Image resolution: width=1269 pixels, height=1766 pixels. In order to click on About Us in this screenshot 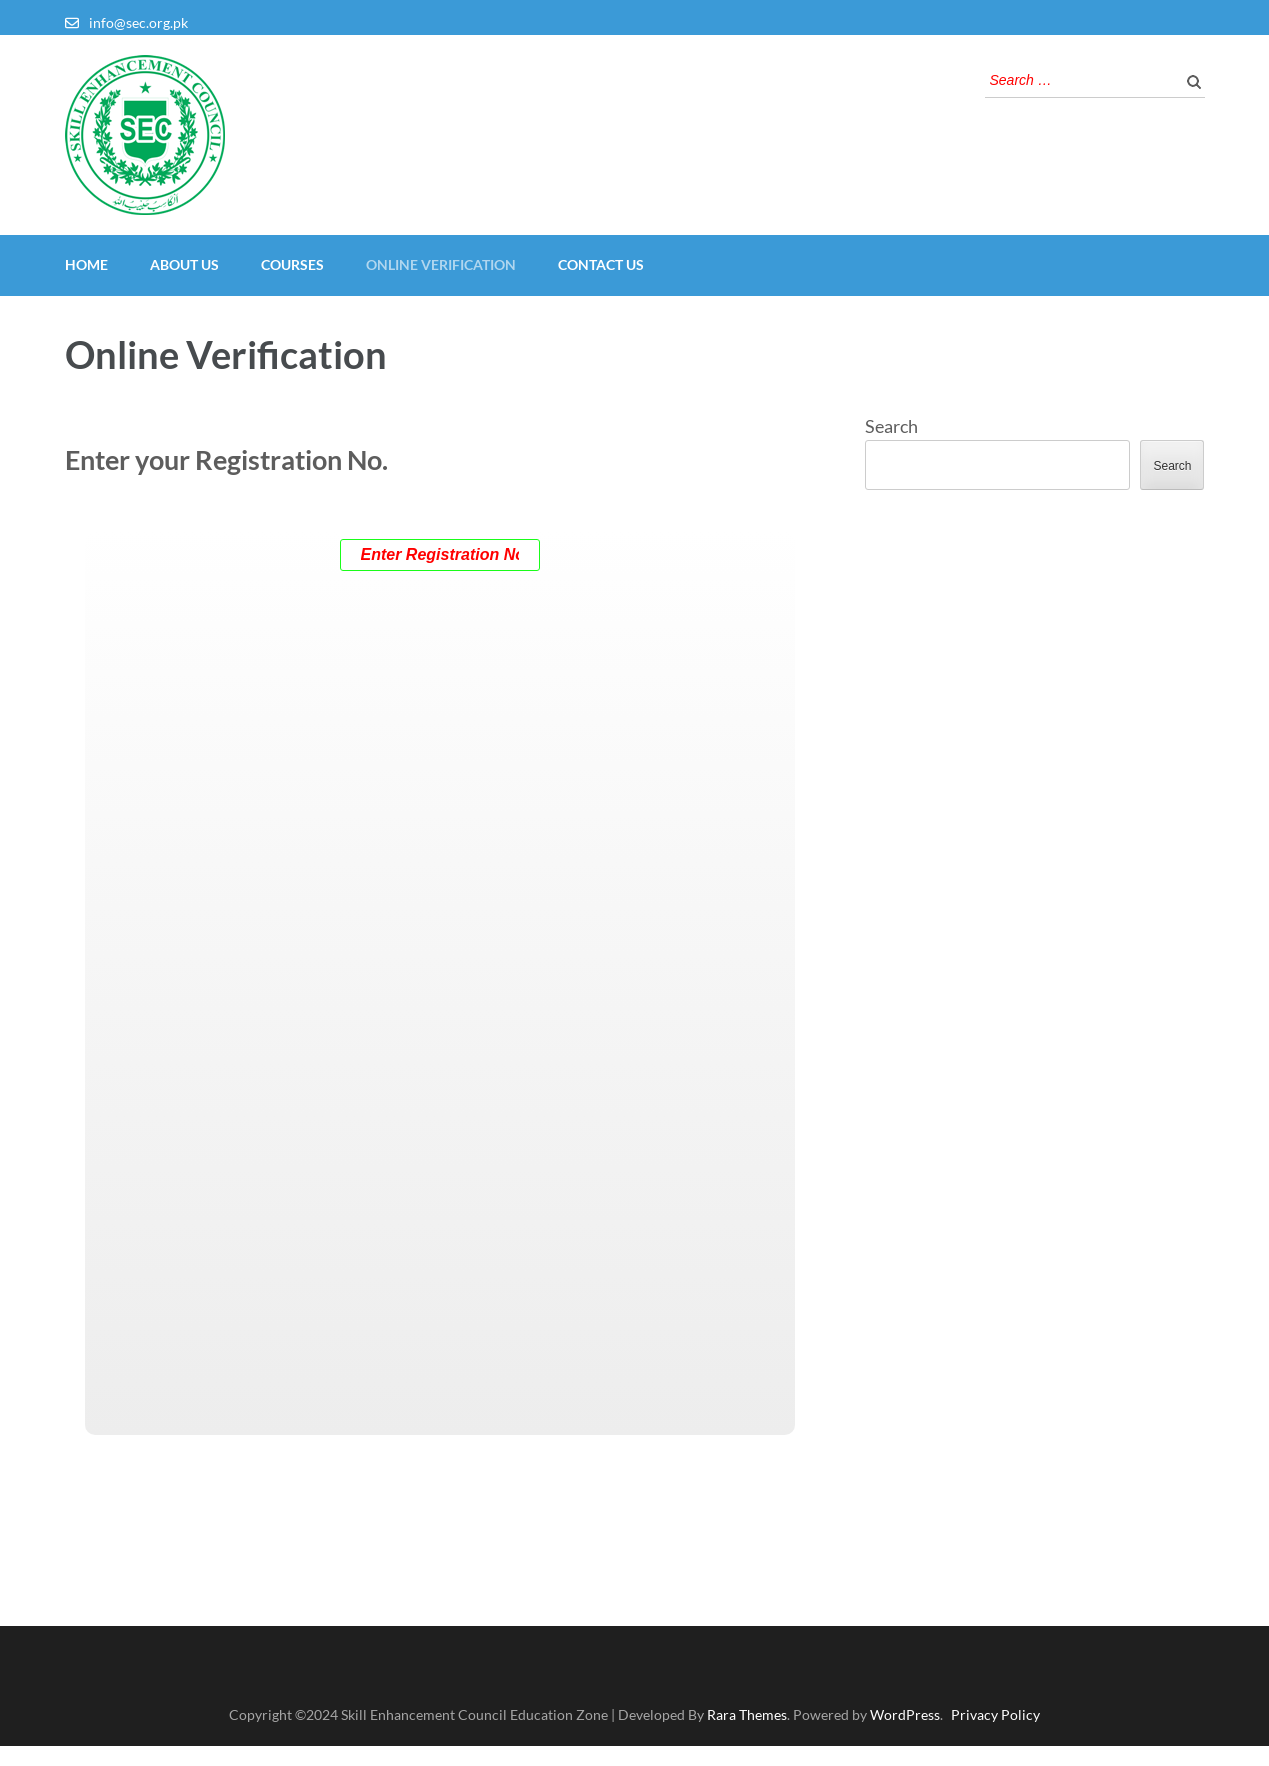, I will do `click(184, 264)`.